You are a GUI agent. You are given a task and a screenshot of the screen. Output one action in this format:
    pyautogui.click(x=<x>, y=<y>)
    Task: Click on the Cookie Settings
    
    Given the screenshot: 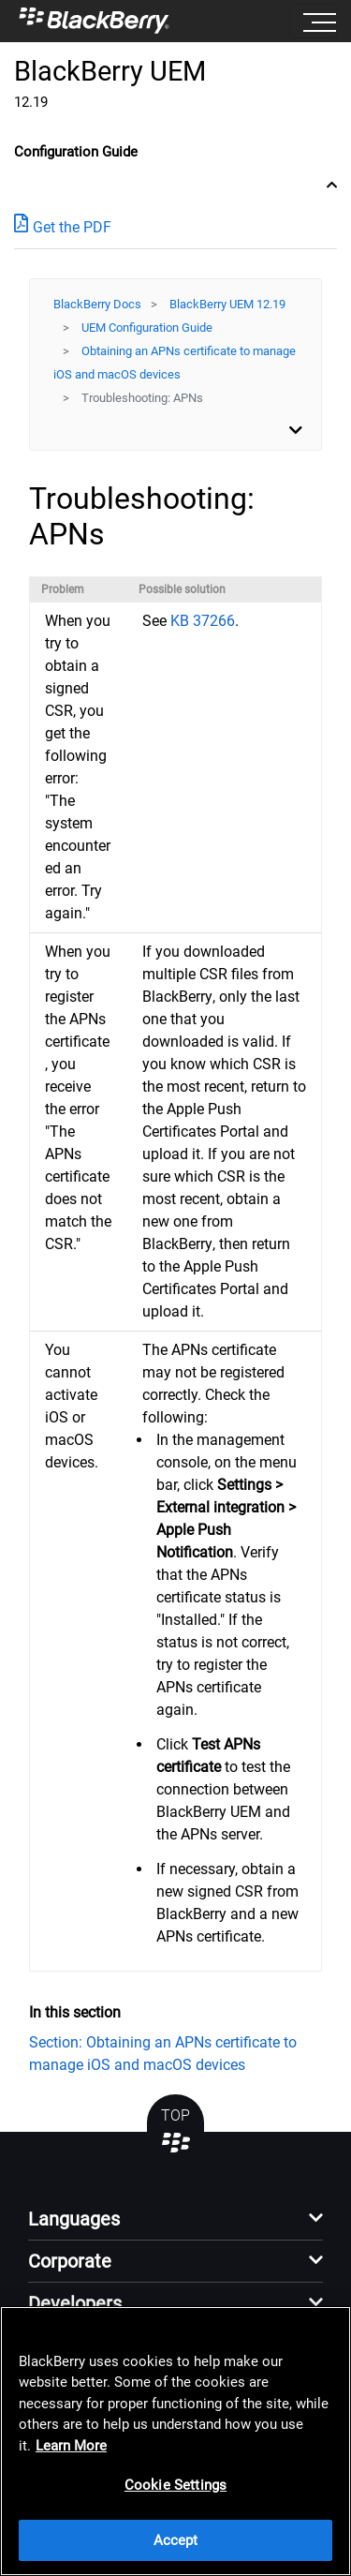 What is the action you would take?
    pyautogui.click(x=175, y=2485)
    